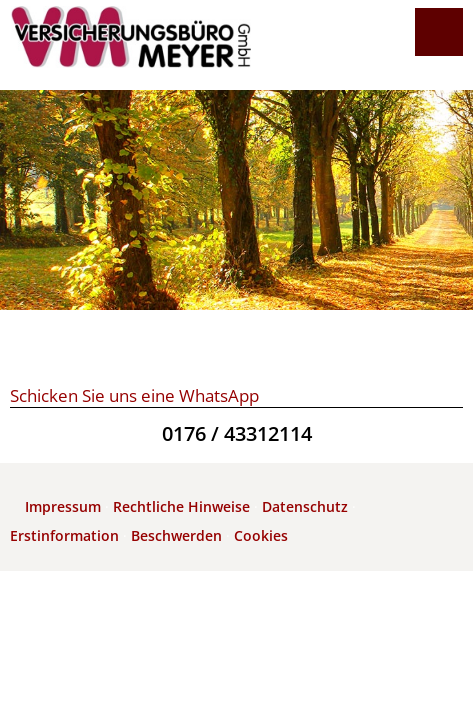  Describe the element at coordinates (64, 535) in the screenshot. I see `Erstinformation [Erstinformation (&ouml;ffnet in einem neuen Tab)]` at that location.